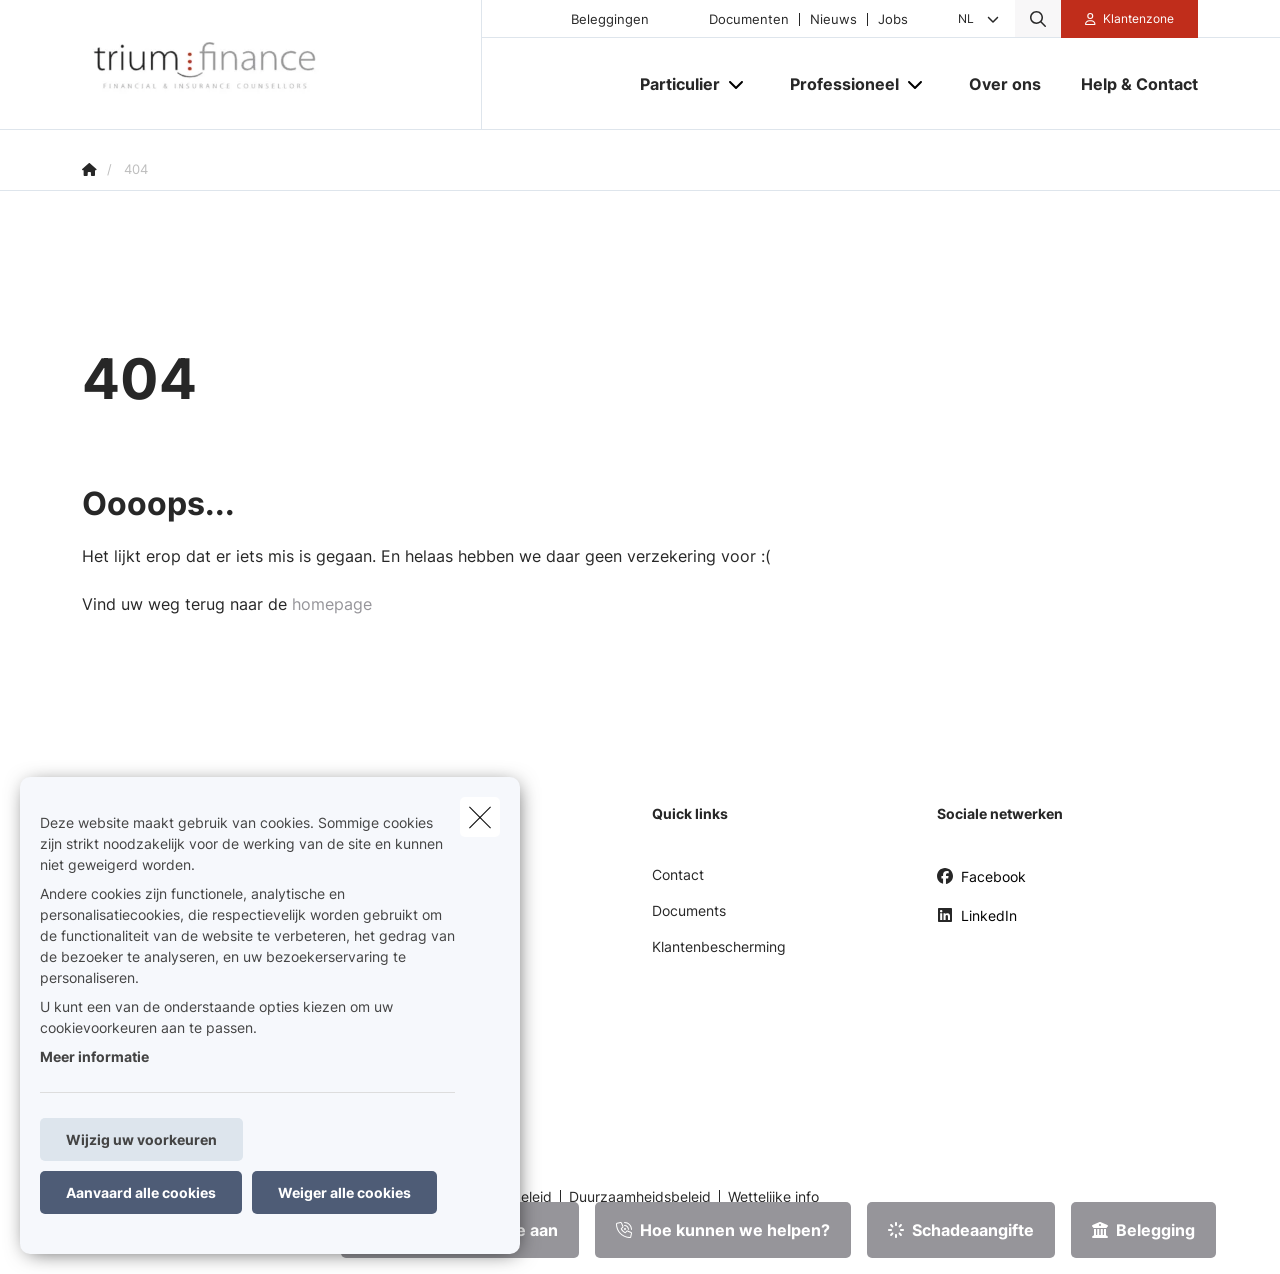 This screenshot has width=1280, height=1274. What do you see at coordinates (94, 1056) in the screenshot?
I see `Meer informatie` at bounding box center [94, 1056].